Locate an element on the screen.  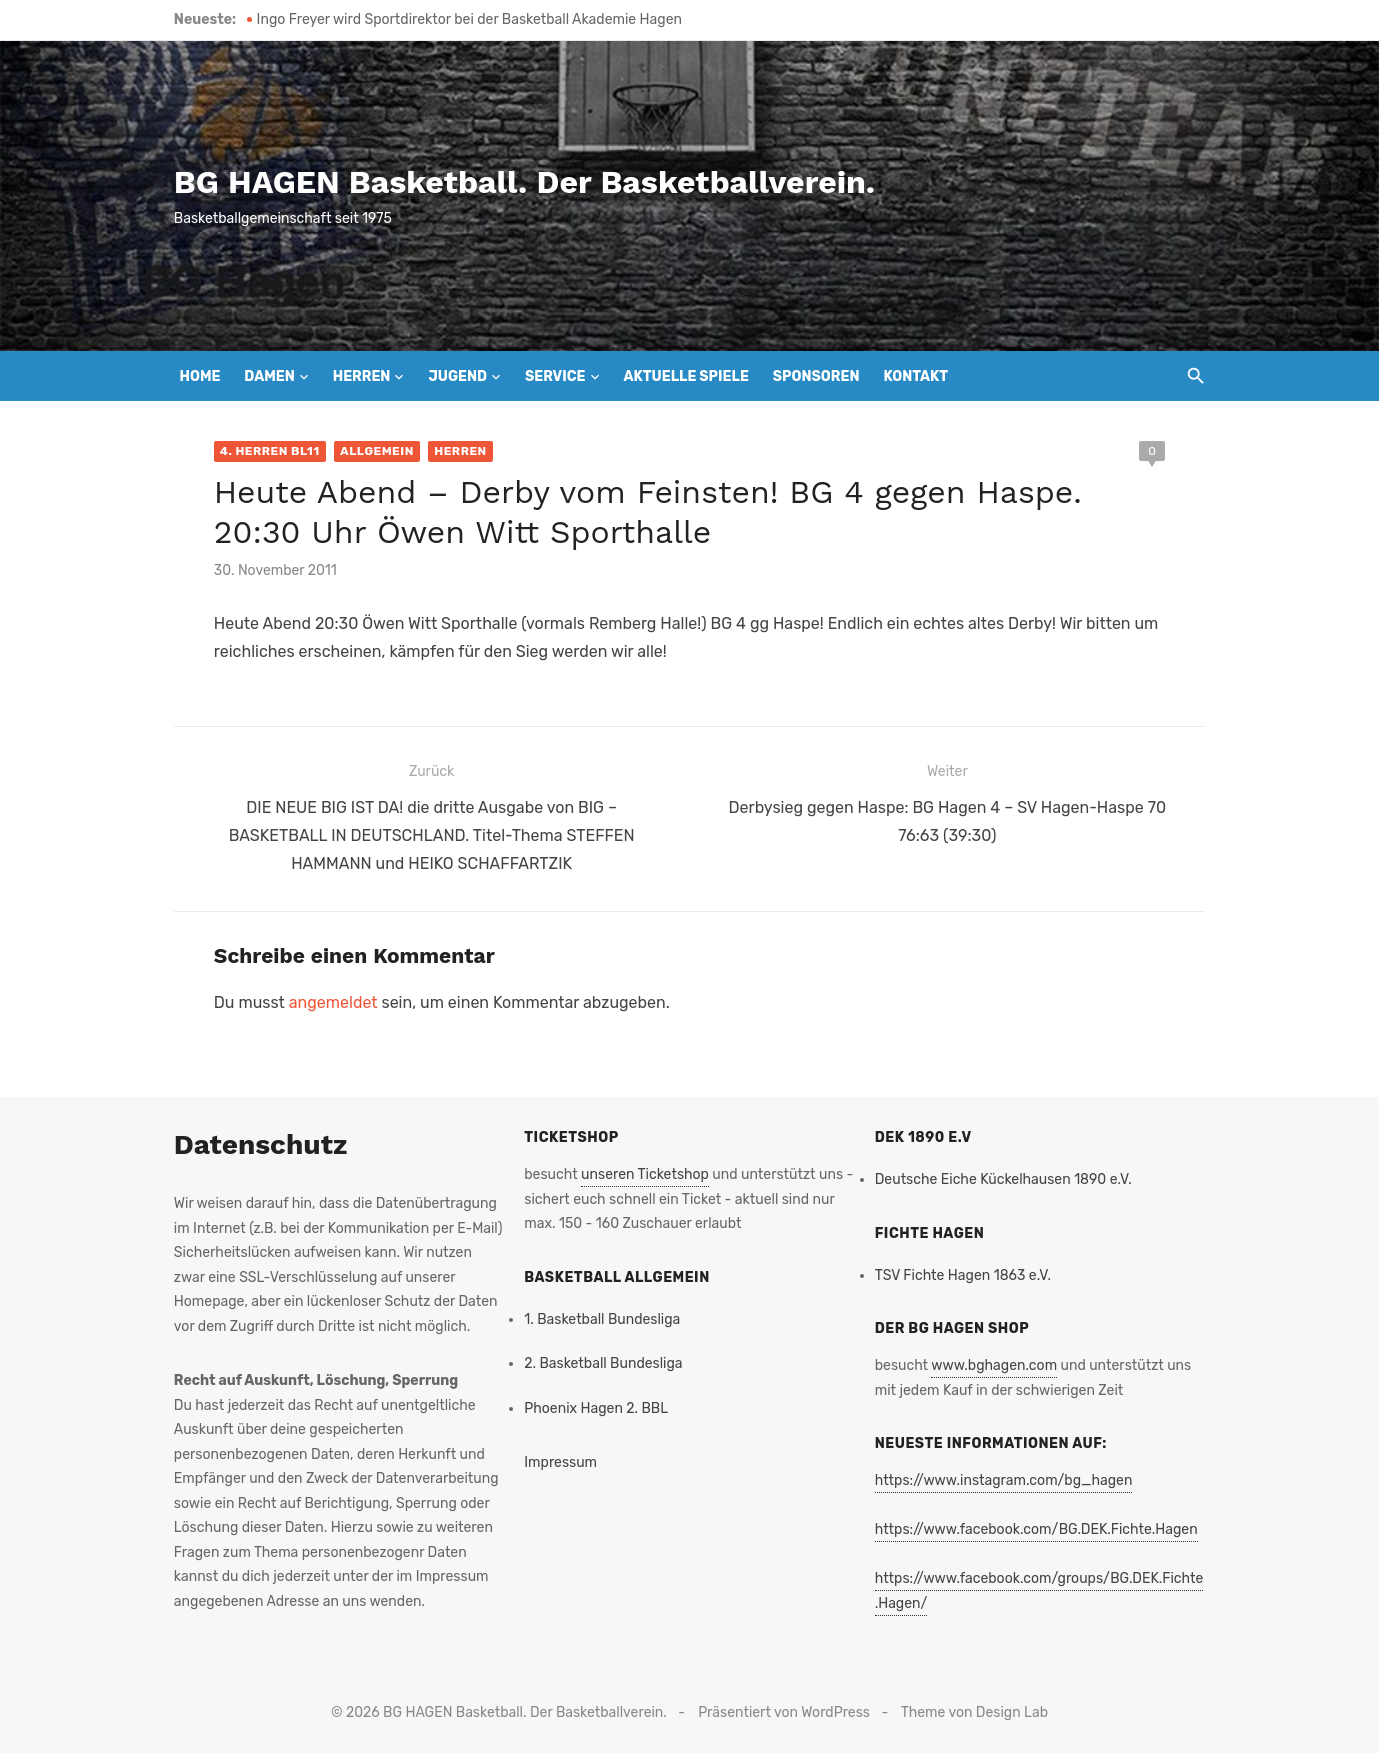
Deutsche Eiche Kückelhausen 1890 e.V. is located at coordinates (1004, 1177).